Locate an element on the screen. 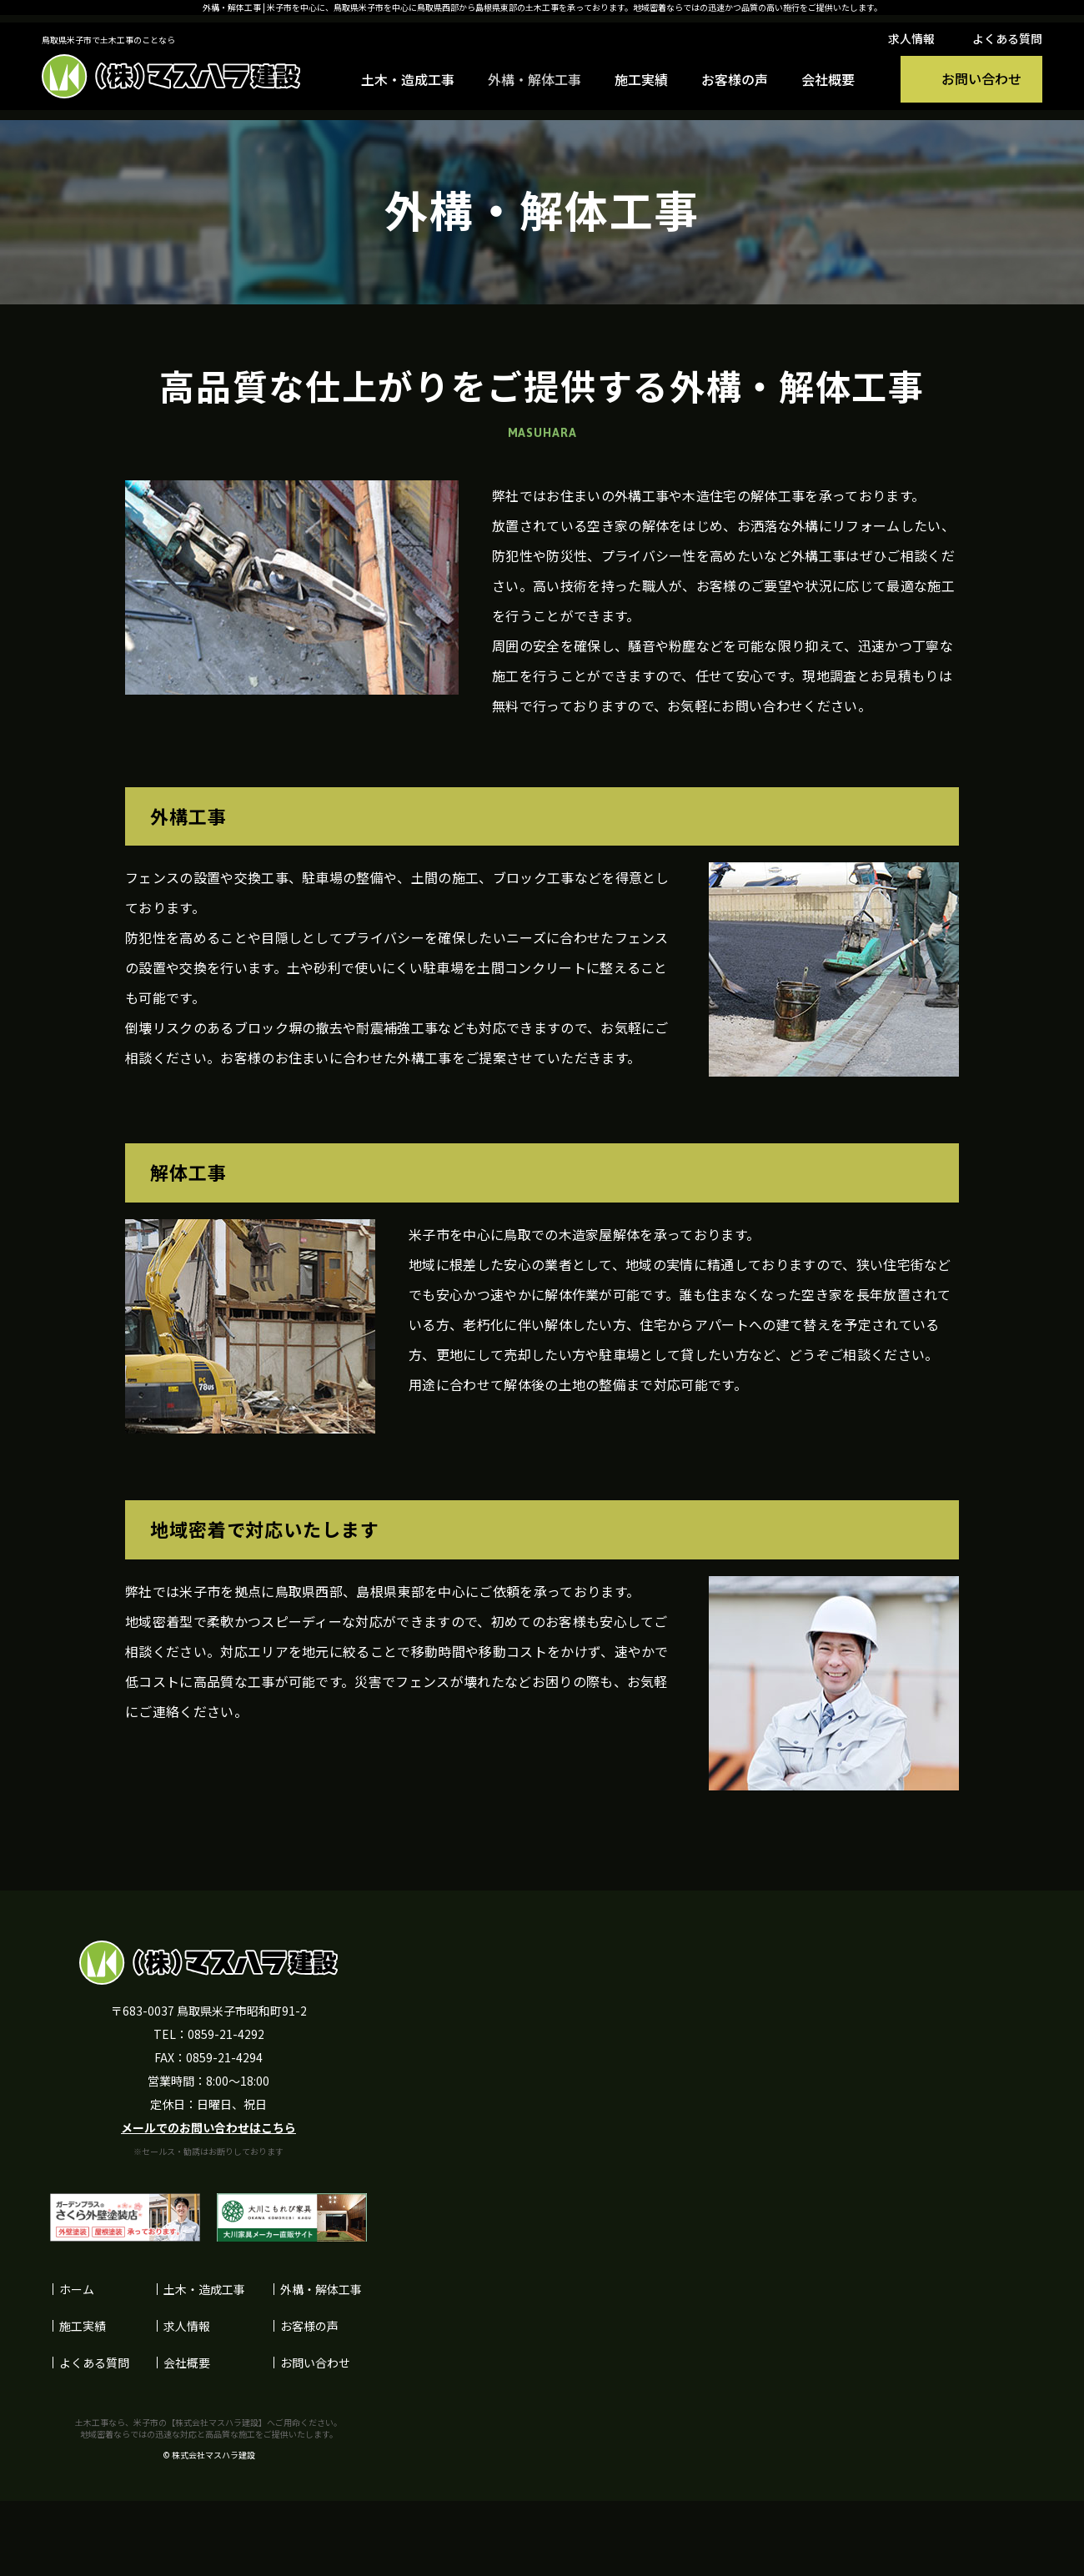 This screenshot has width=1084, height=2576. メールでのお問い合わせはこちら is located at coordinates (208, 2127).